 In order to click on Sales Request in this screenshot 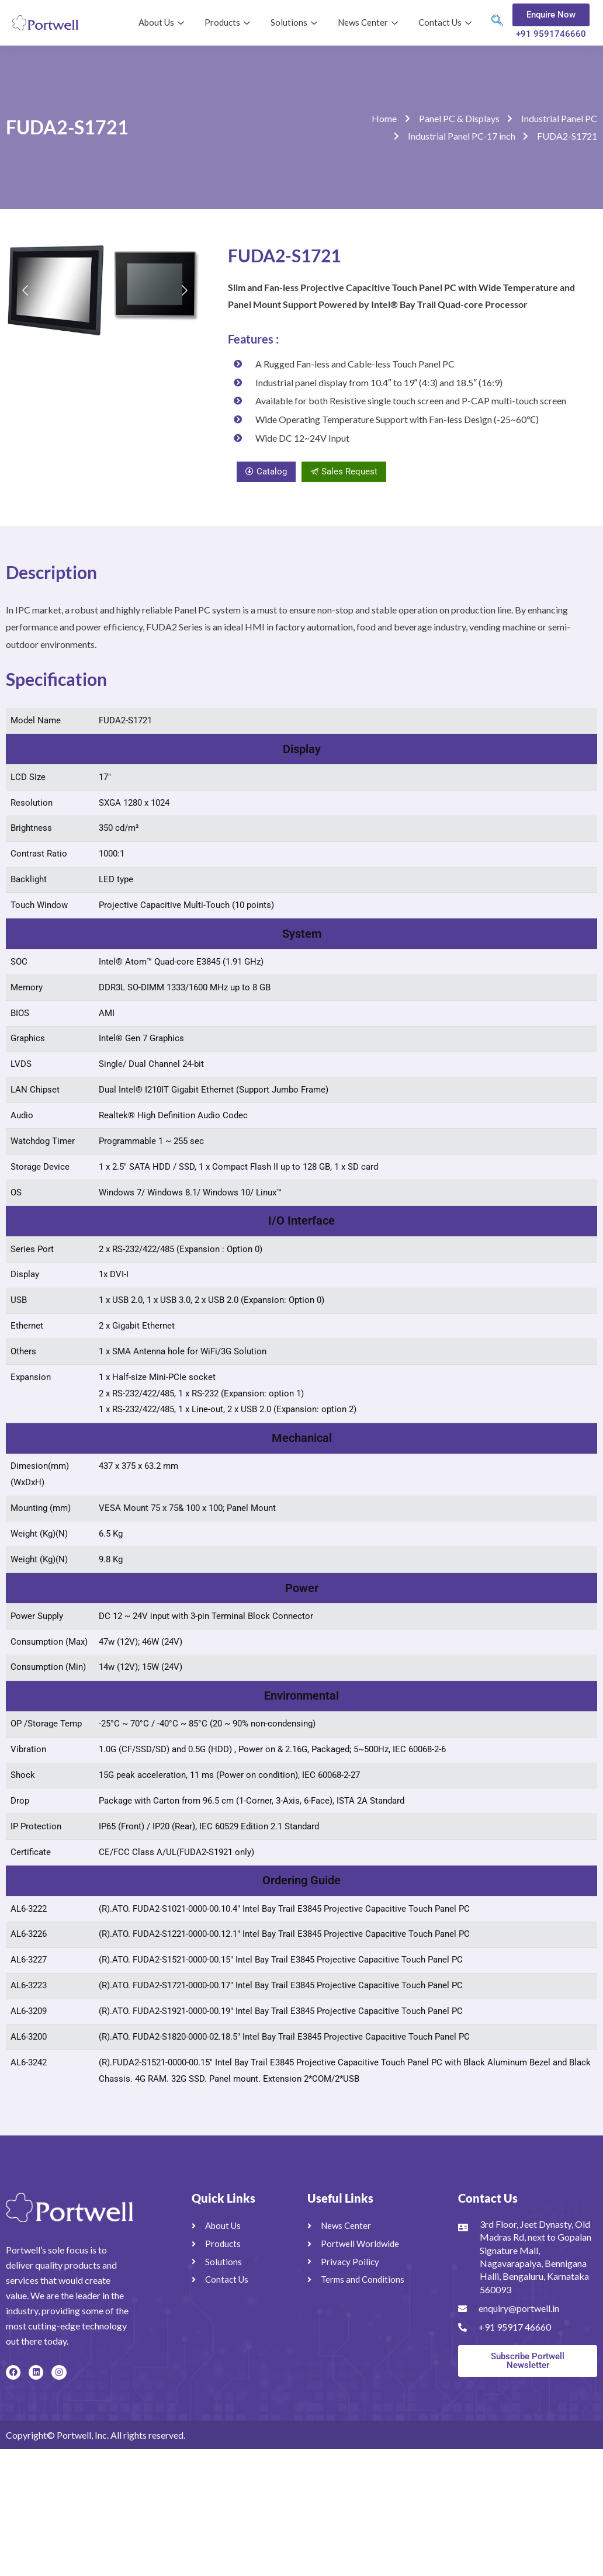, I will do `click(343, 471)`.